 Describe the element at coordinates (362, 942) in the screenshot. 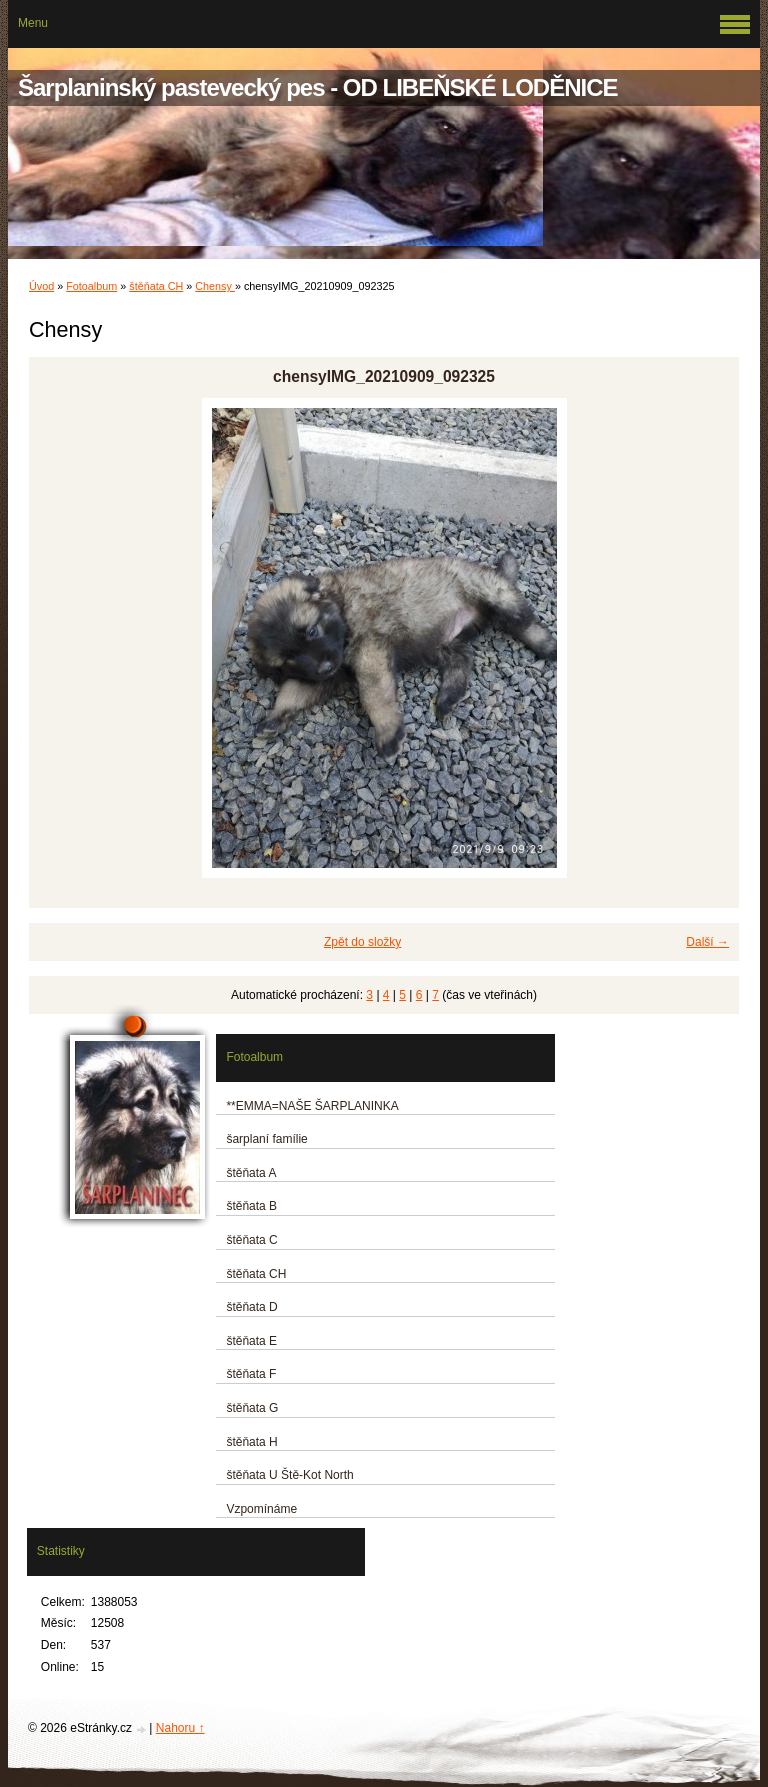

I see `Zpět do složky` at that location.